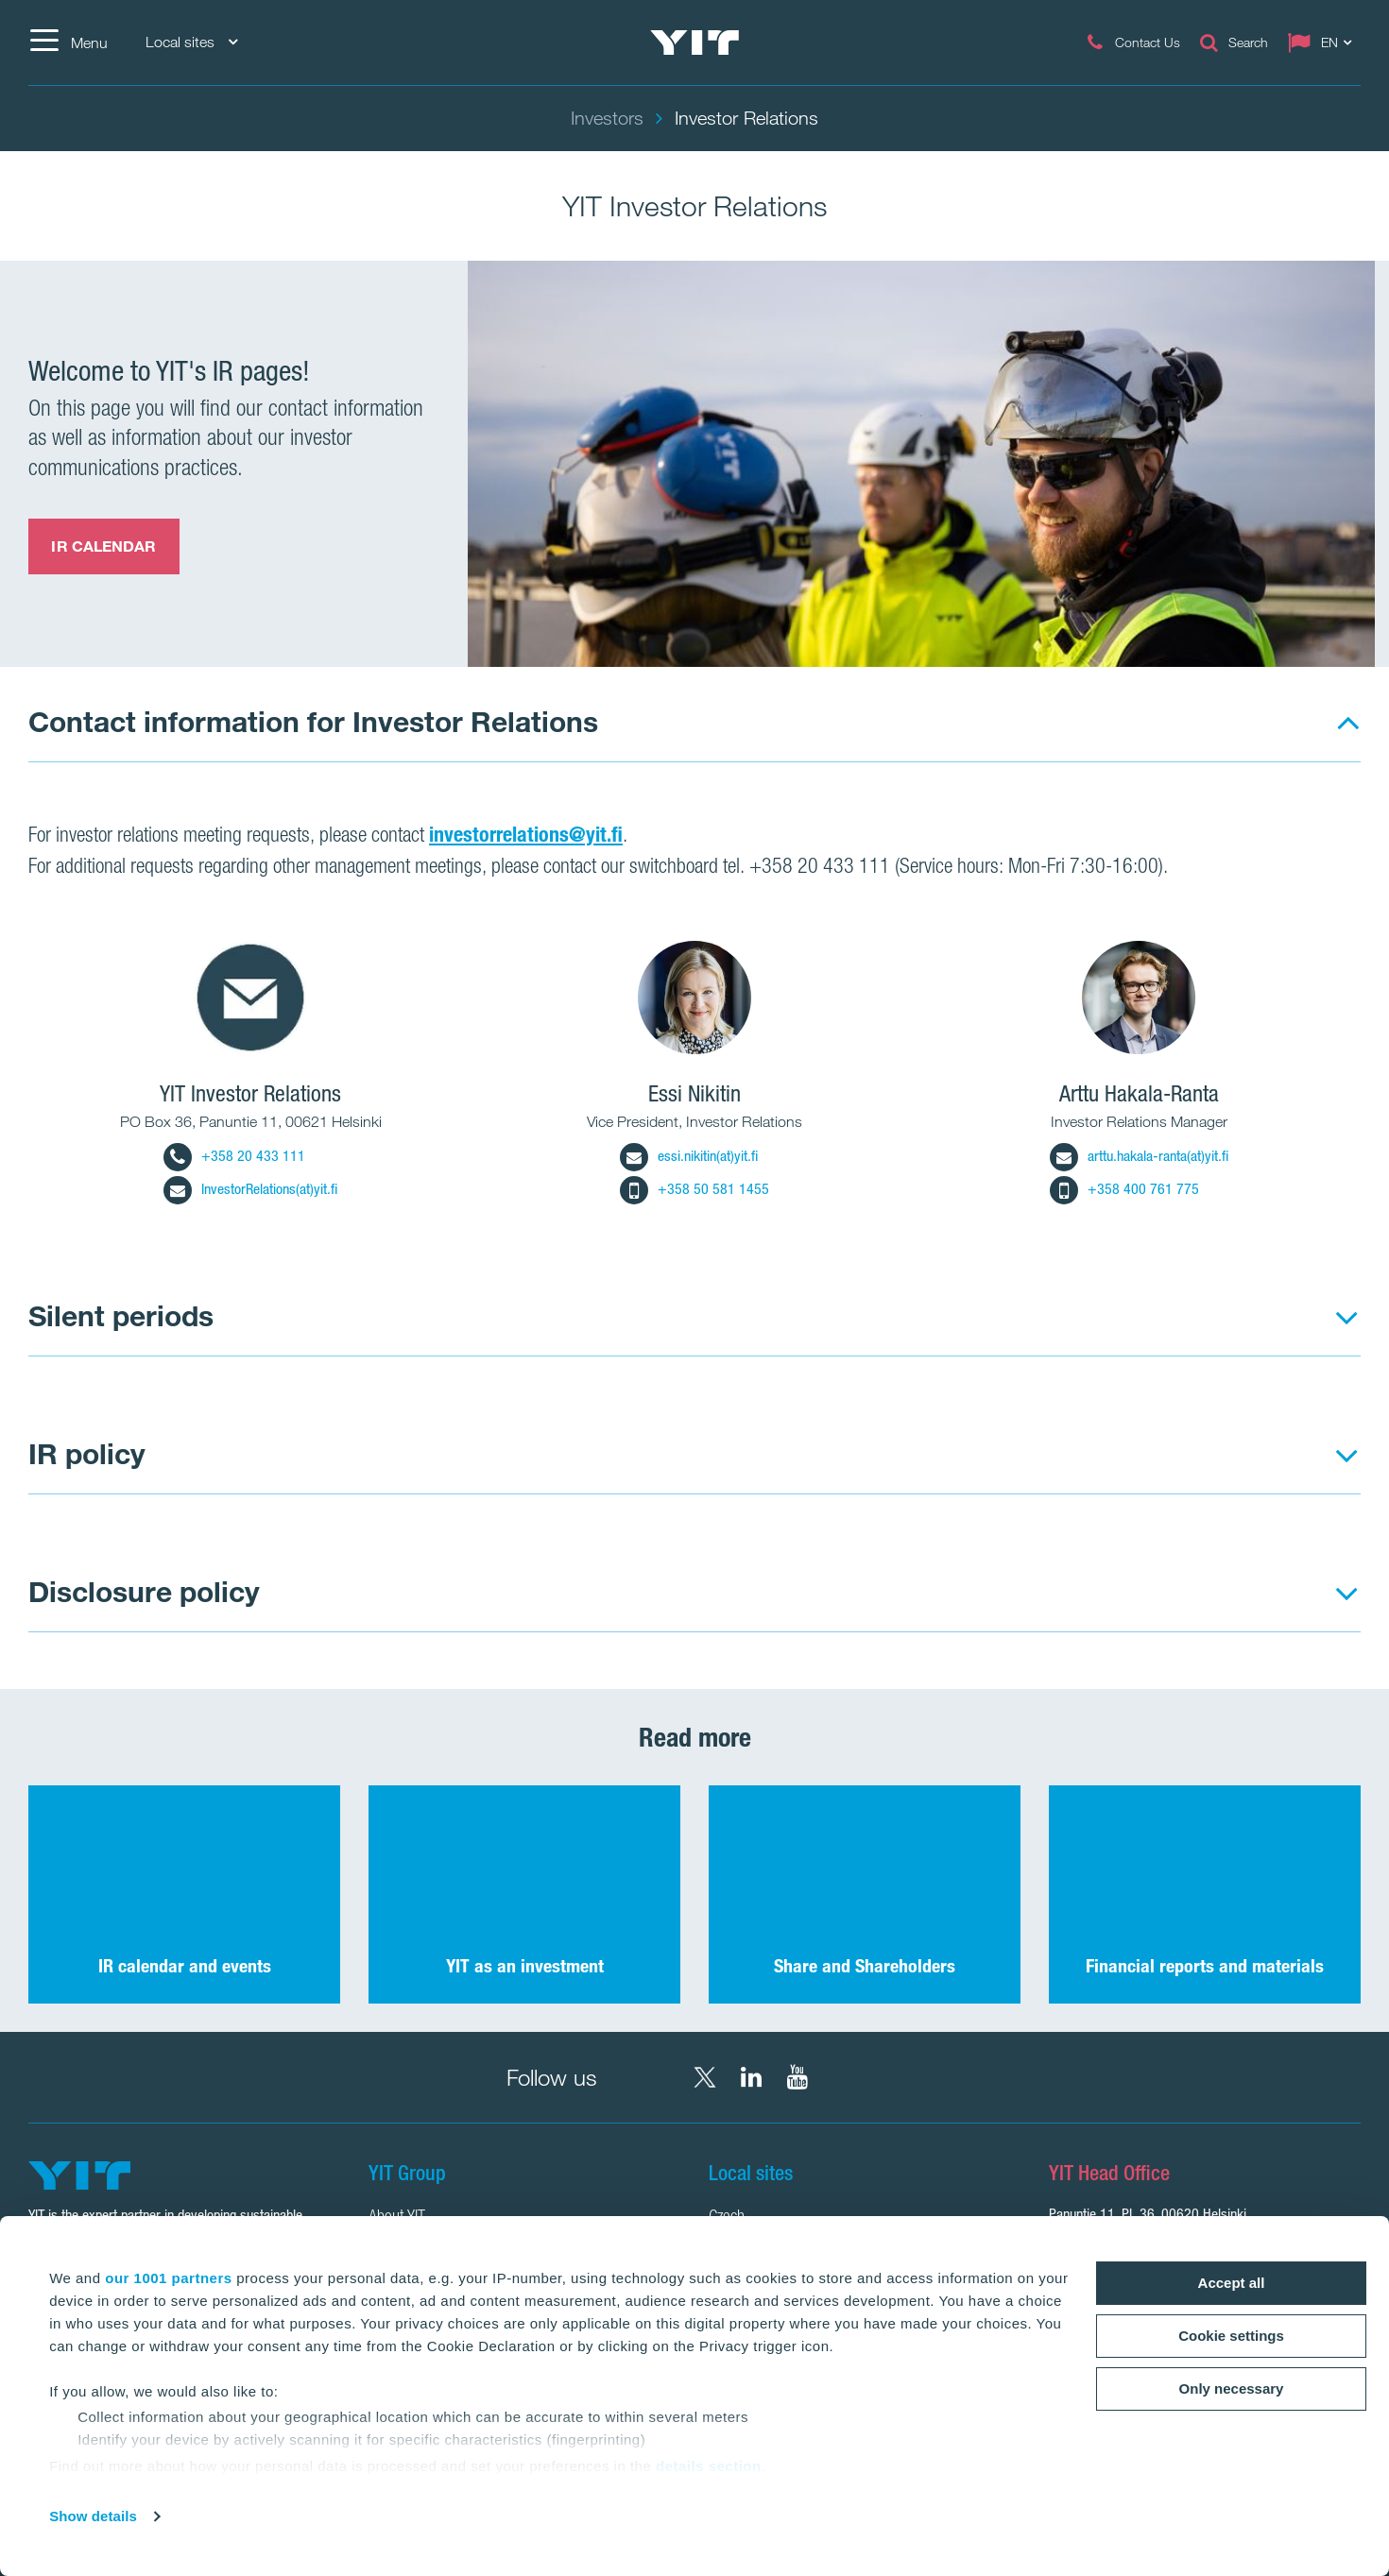 Image resolution: width=1389 pixels, height=2576 pixels. Describe the element at coordinates (191, 42) in the screenshot. I see `Local sites [Local sites: Choose]` at that location.